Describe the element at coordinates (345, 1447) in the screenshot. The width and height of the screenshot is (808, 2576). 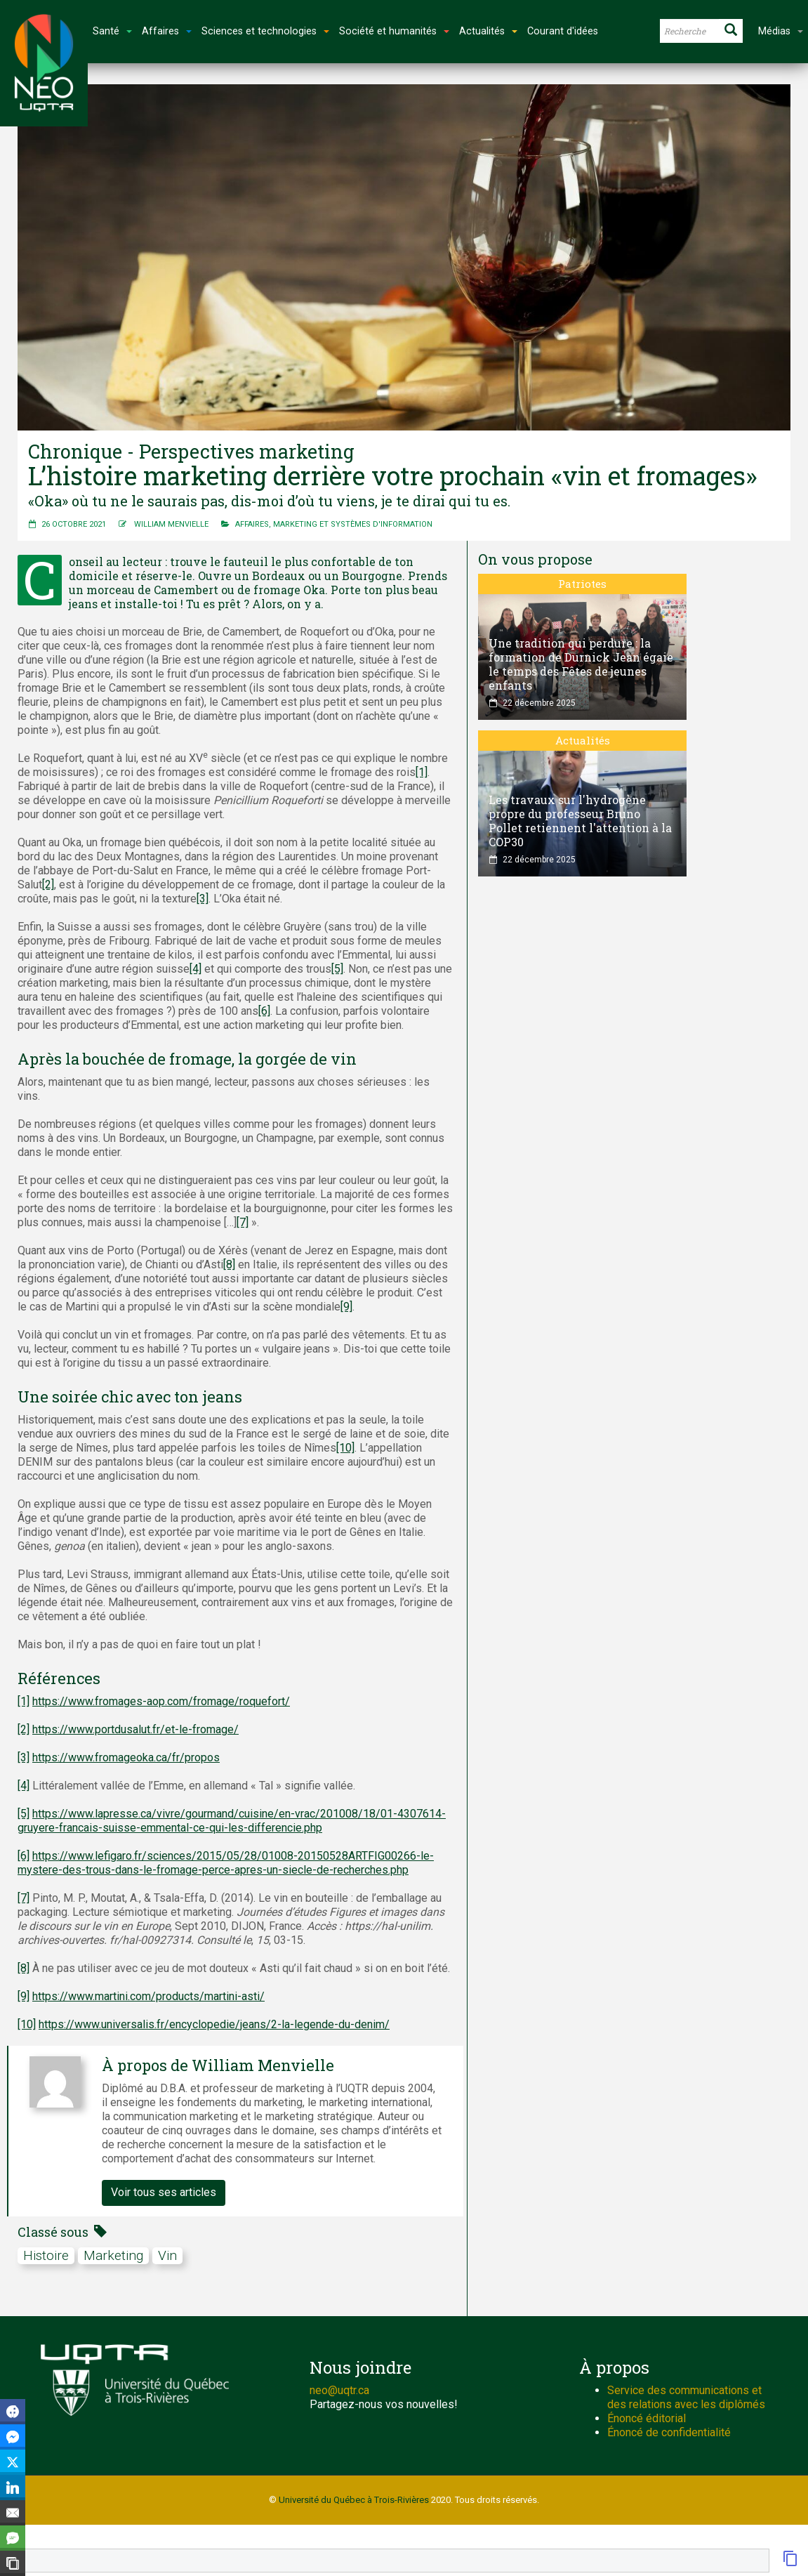
I see `[10]` at that location.